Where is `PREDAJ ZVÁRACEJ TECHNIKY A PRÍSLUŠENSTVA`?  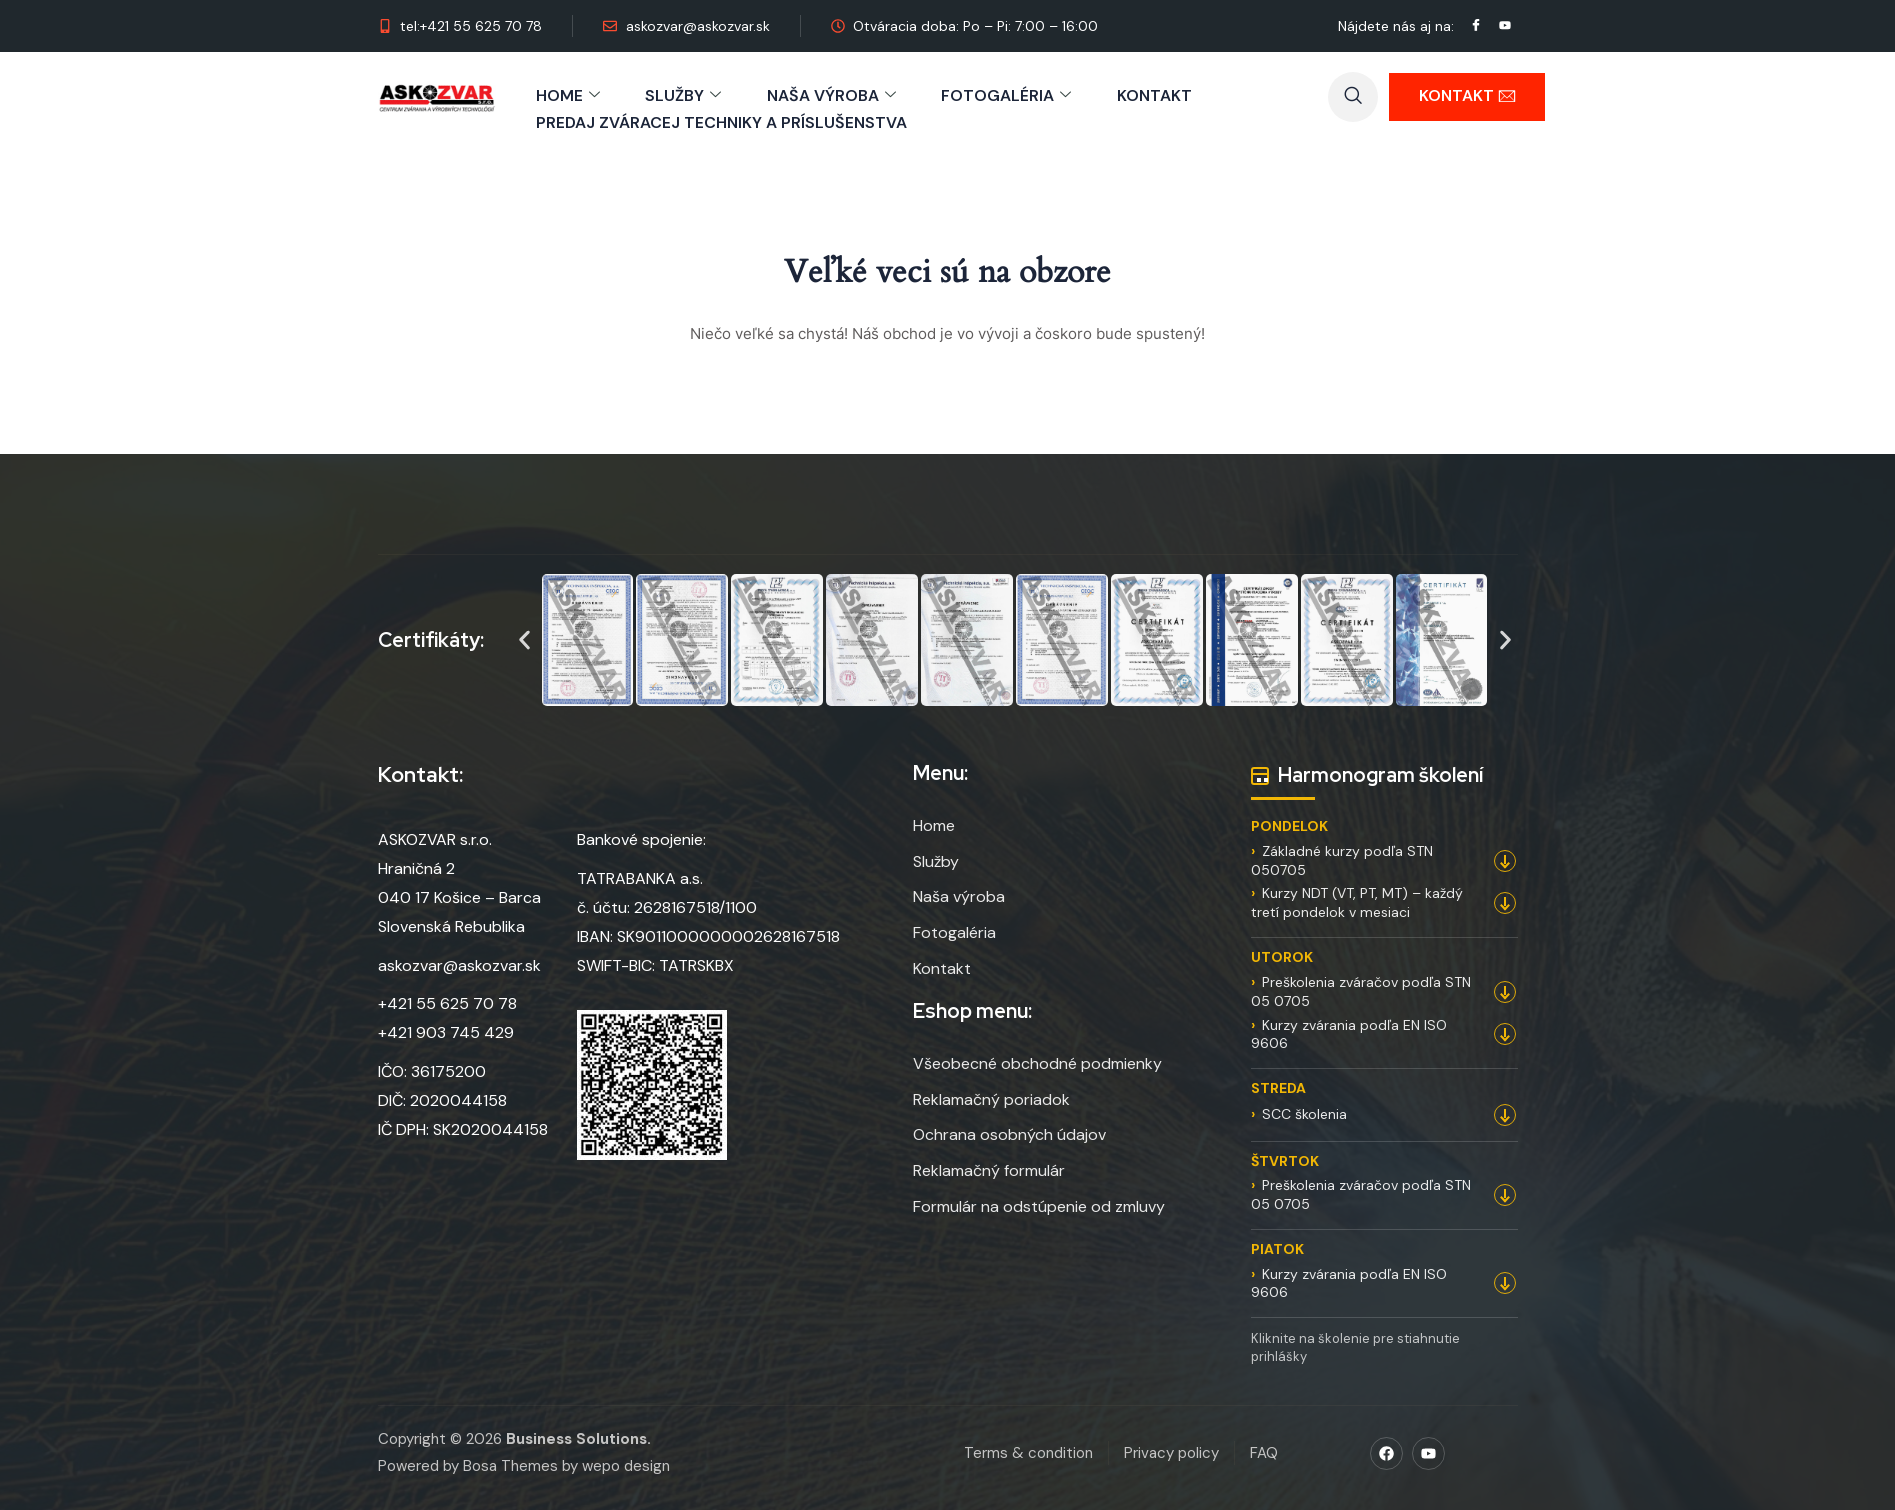 PREDAJ ZVÁRACEJ TECHNIKY A PRÍSLUŠENSTVA is located at coordinates (721, 120).